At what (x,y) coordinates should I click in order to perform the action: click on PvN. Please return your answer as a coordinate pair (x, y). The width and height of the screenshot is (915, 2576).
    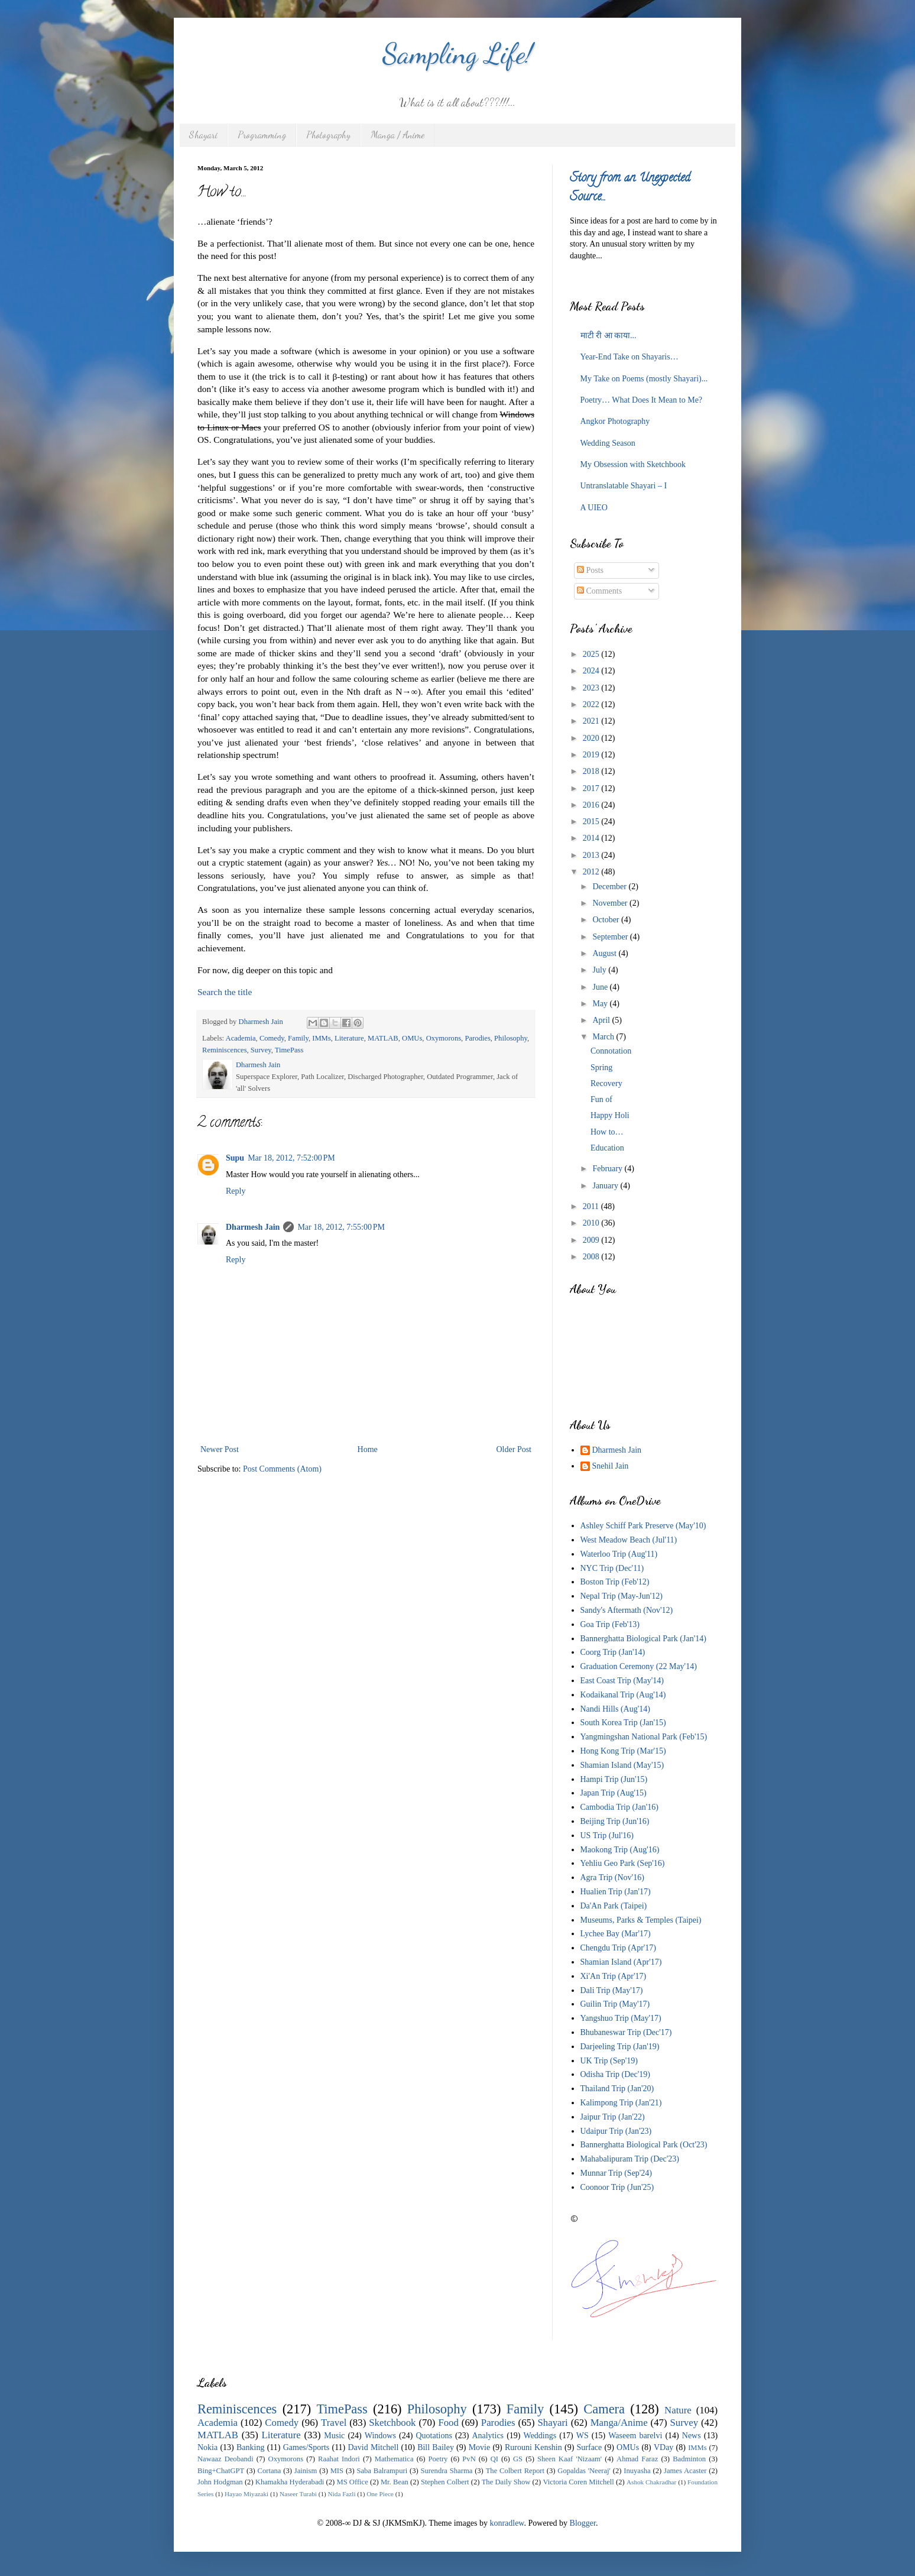
    Looking at the image, I should click on (468, 2459).